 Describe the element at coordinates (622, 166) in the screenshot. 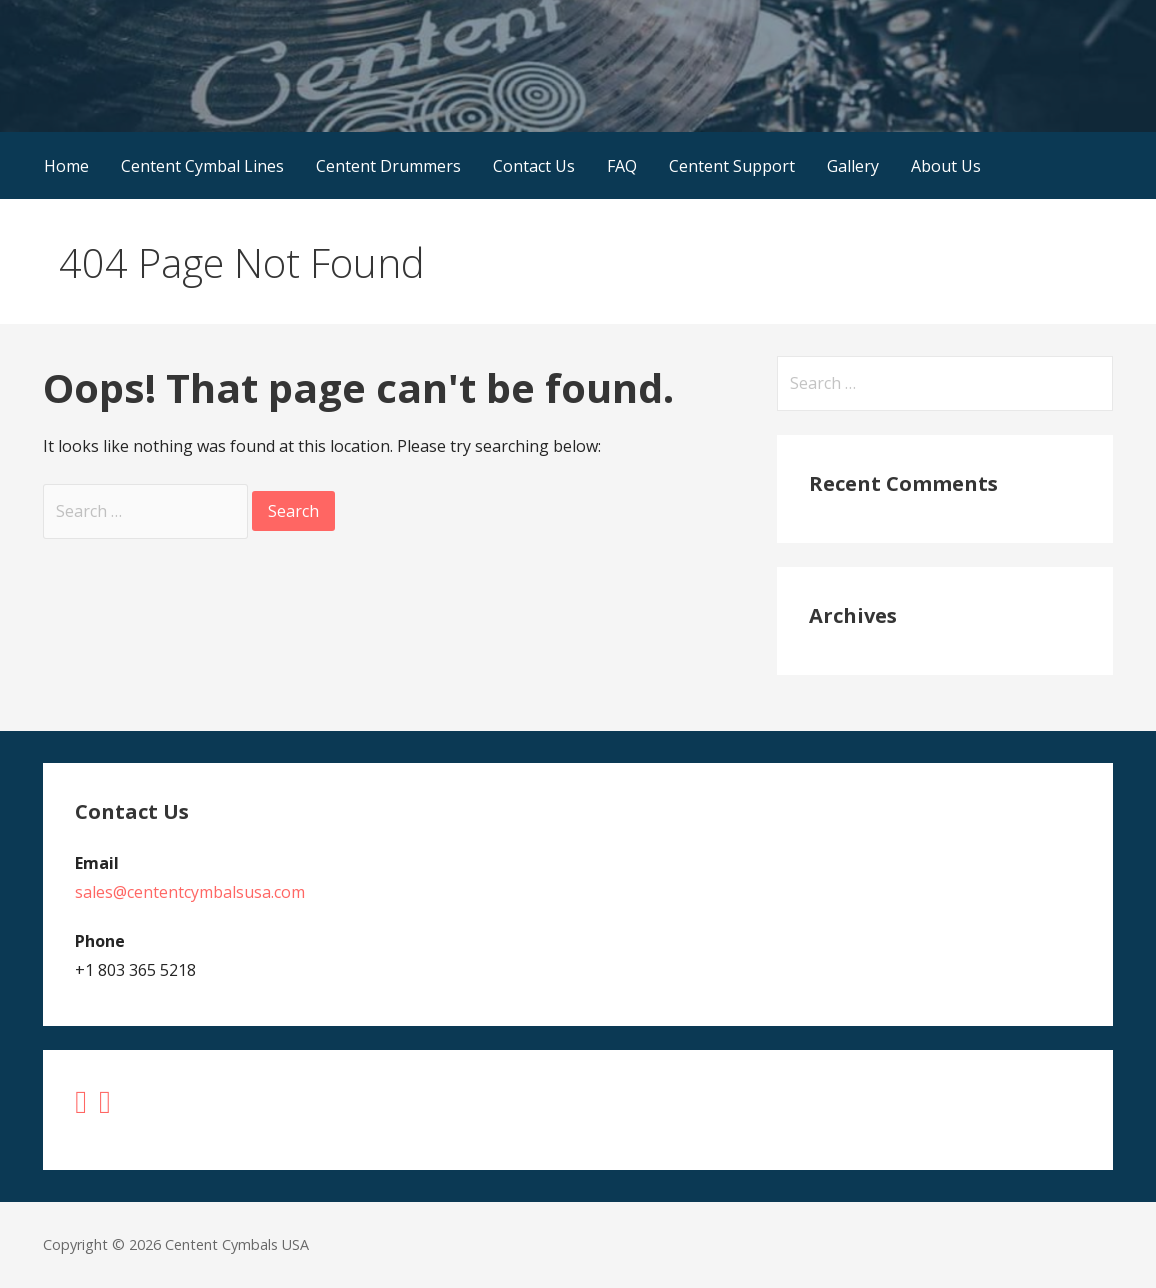

I see `FAQ` at that location.